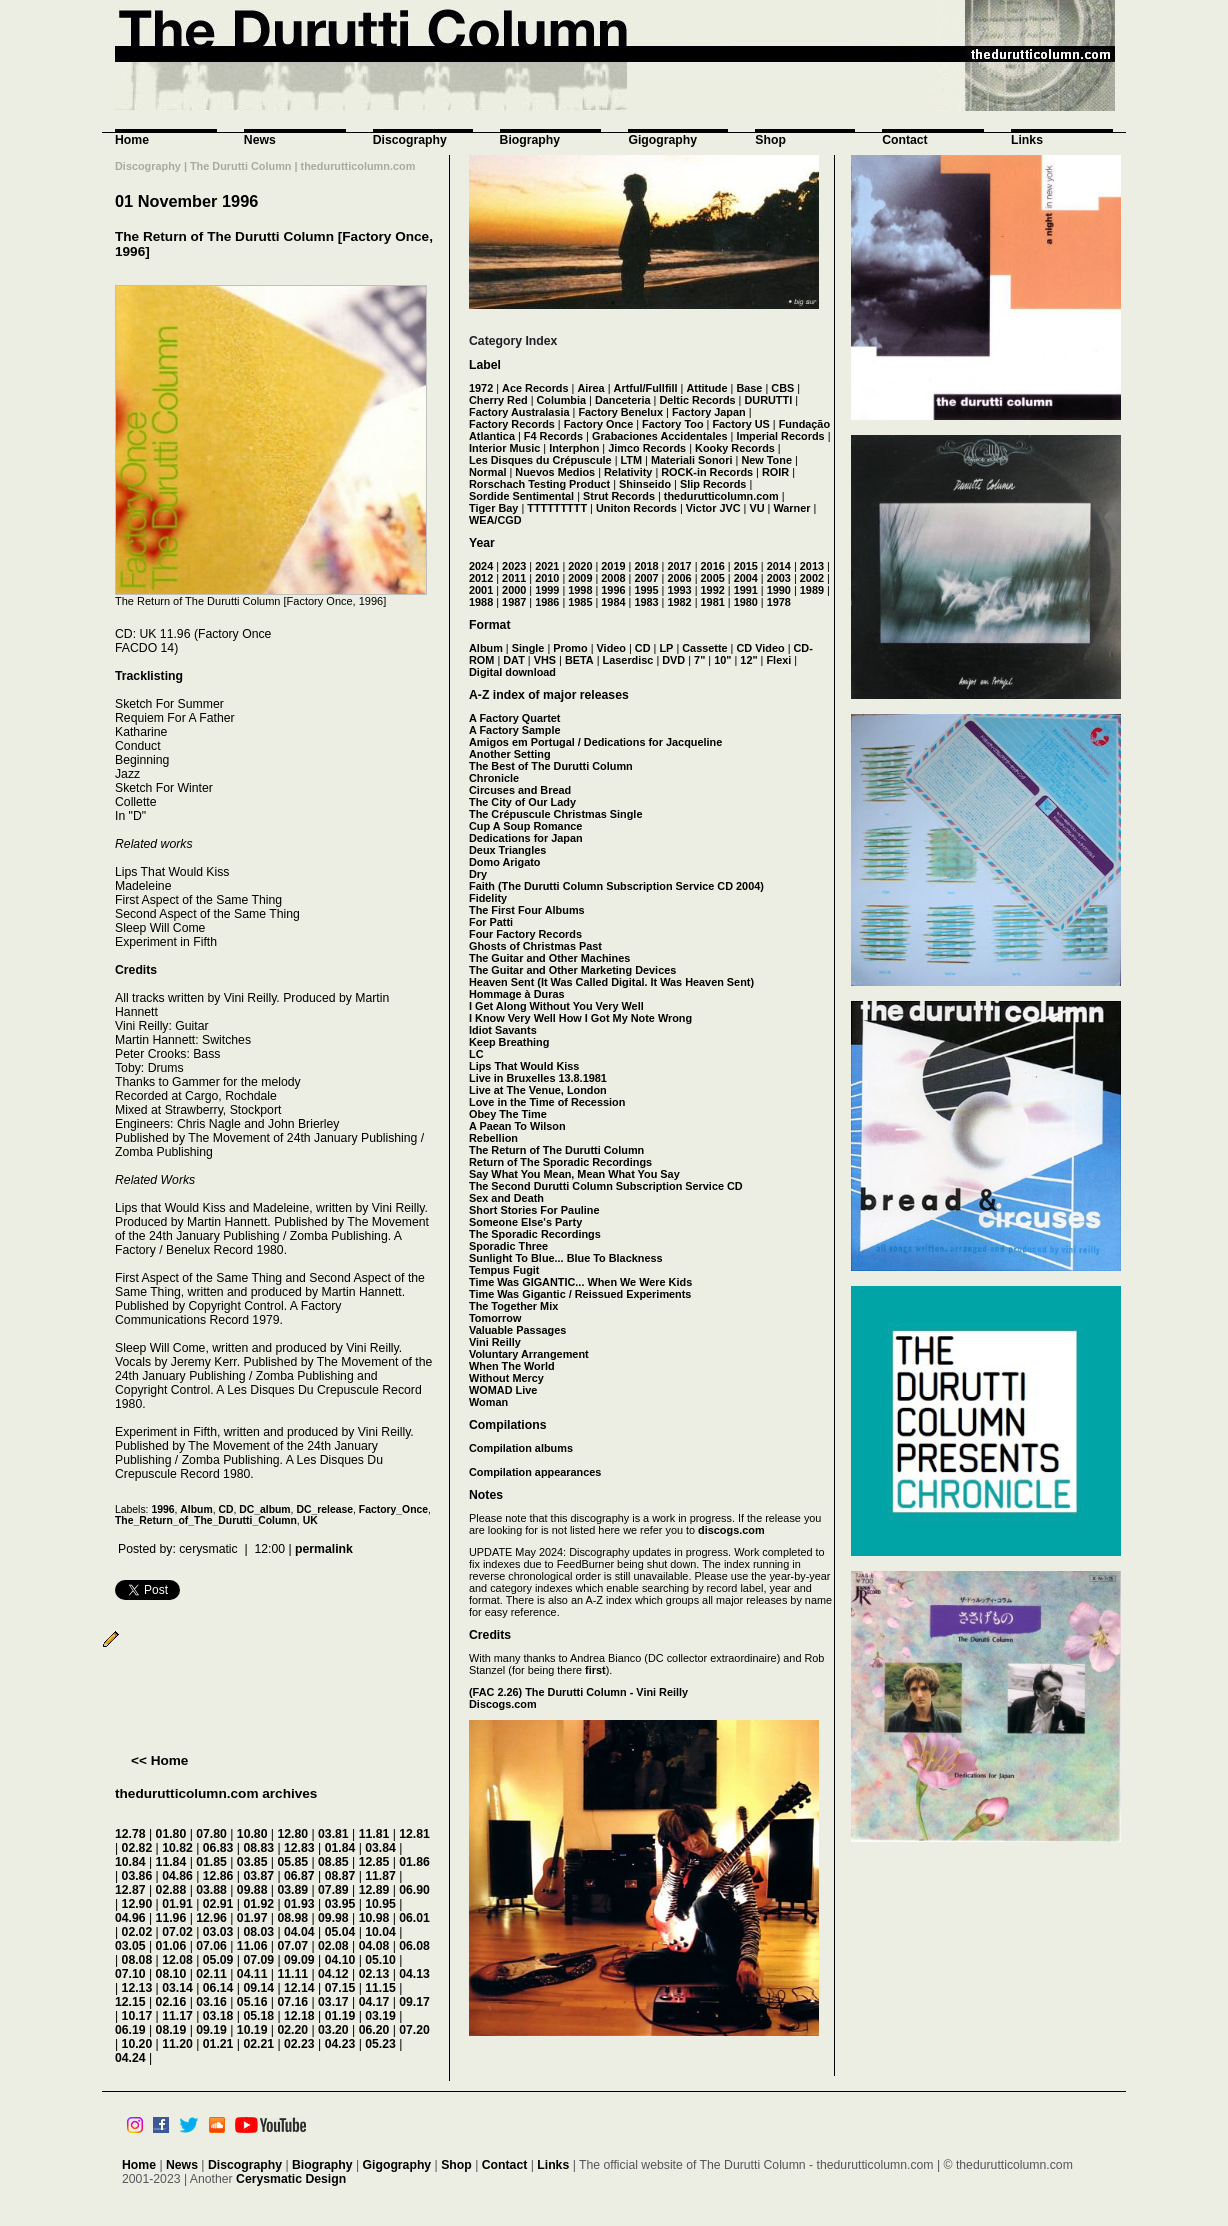  What do you see at coordinates (535, 946) in the screenshot?
I see `Ghosts of Christmas Past` at bounding box center [535, 946].